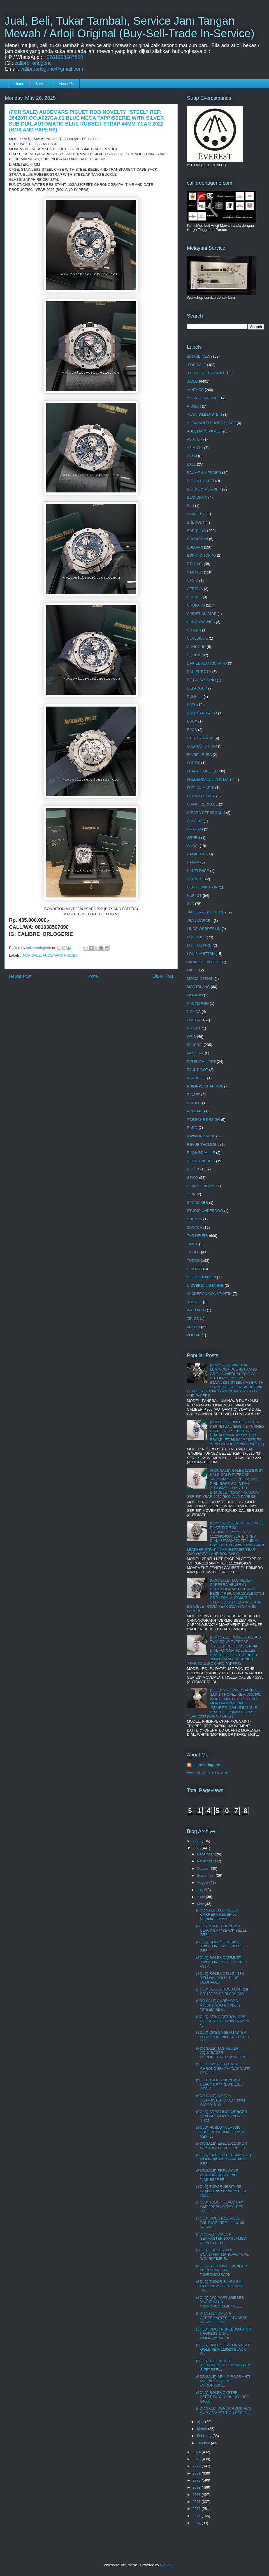  What do you see at coordinates (200, 788) in the screenshot?
I see `FURLAN MARRI` at bounding box center [200, 788].